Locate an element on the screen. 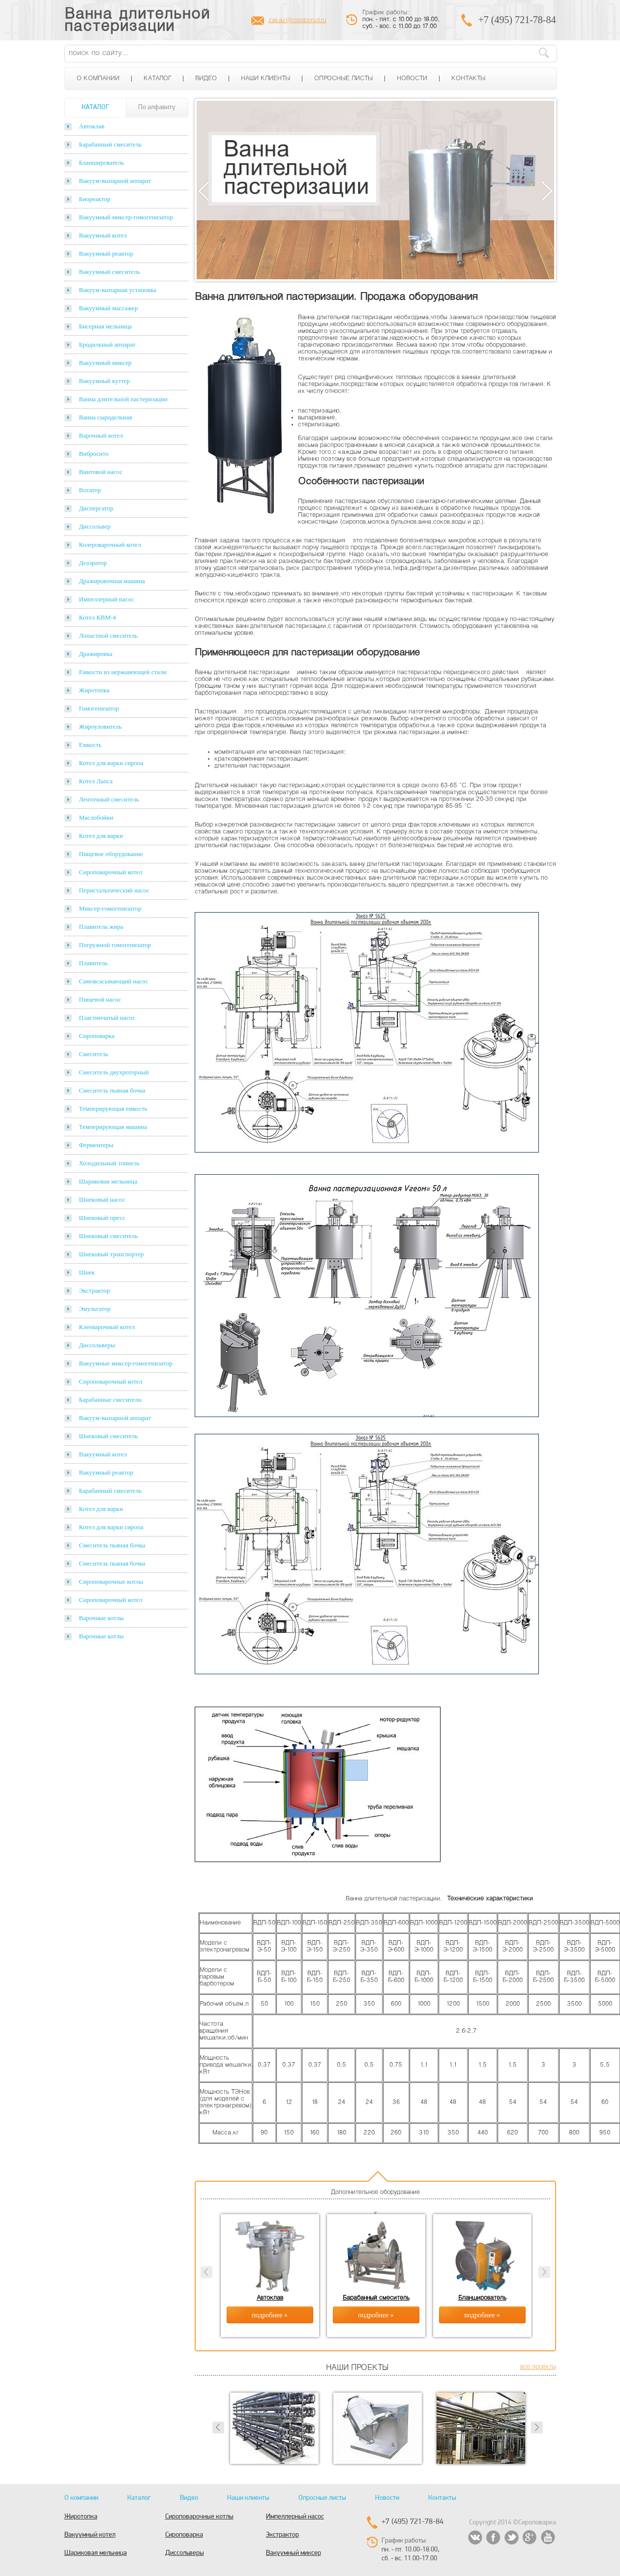 The image size is (620, 2576). Барабанный смеситель is located at coordinates (110, 144).